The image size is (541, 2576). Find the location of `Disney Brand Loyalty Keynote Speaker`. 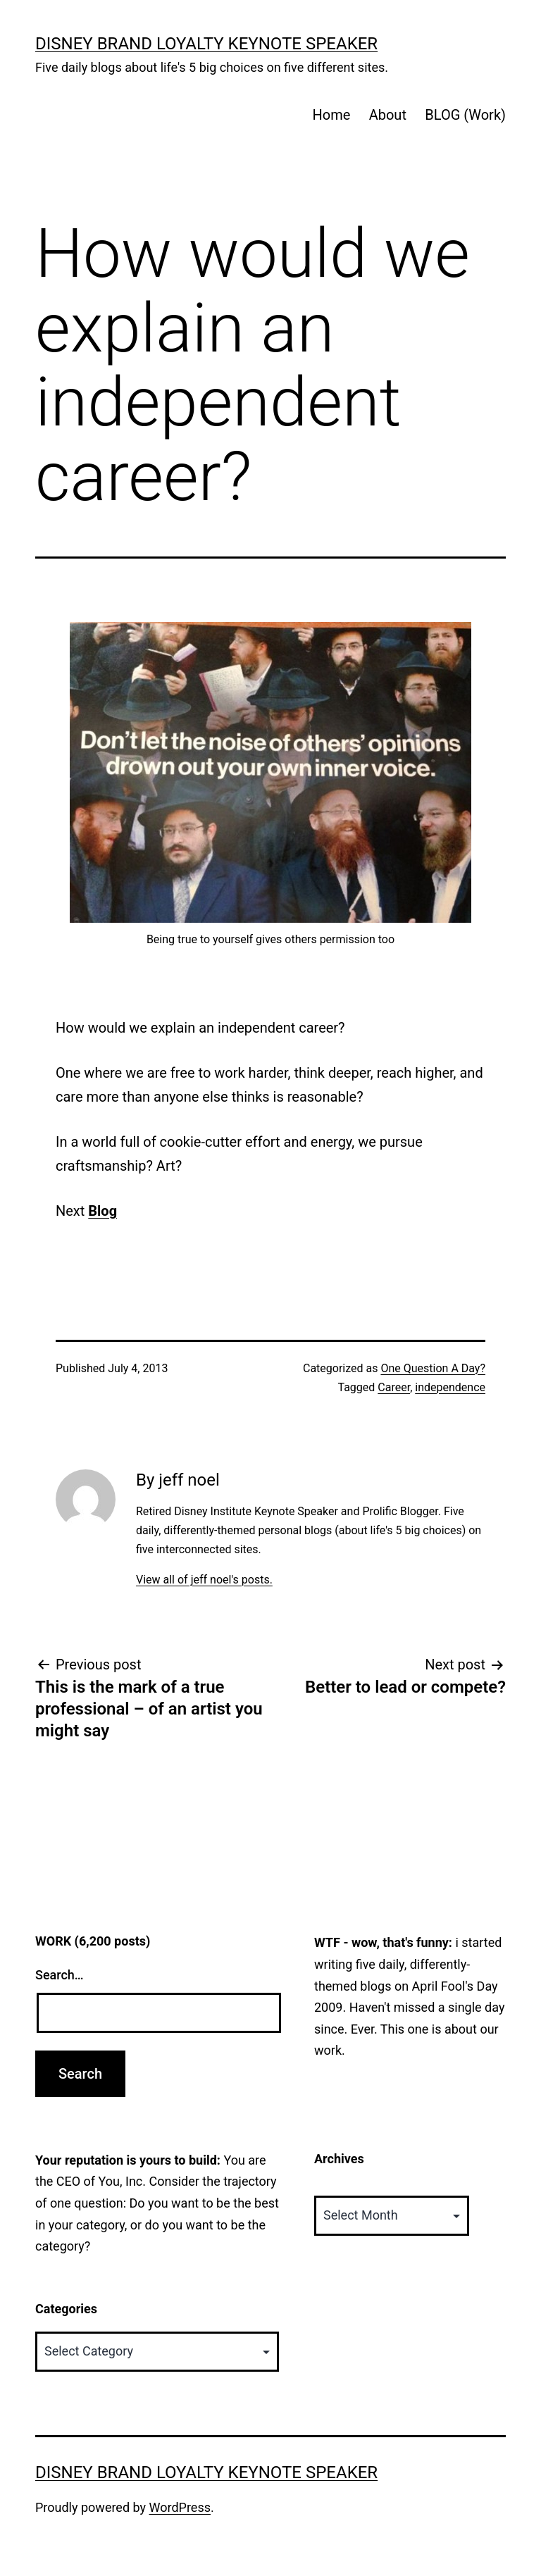

Disney Brand Loyalty Keynote Speaker is located at coordinates (206, 44).